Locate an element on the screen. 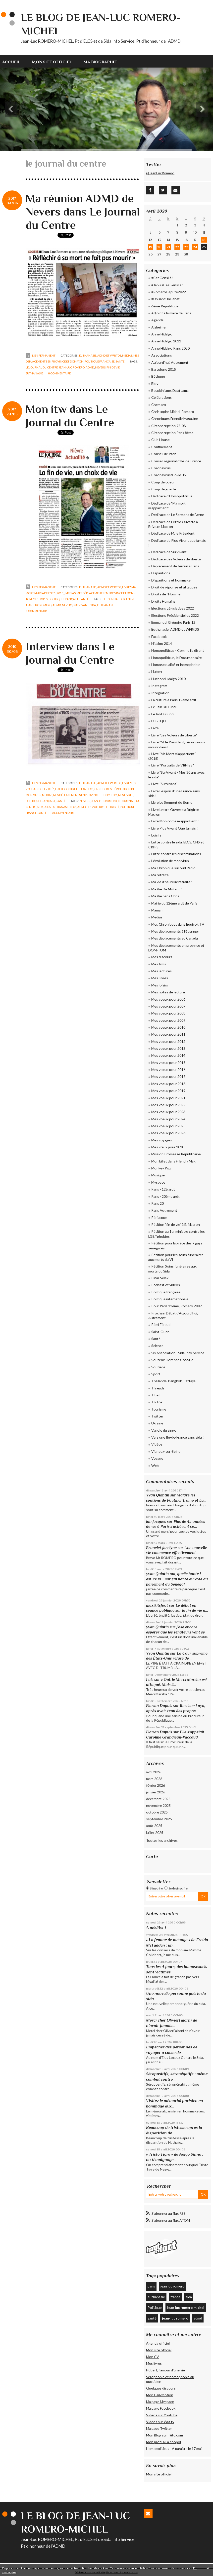 This screenshot has width=213, height=2576. novembre 2025 is located at coordinates (158, 1805).